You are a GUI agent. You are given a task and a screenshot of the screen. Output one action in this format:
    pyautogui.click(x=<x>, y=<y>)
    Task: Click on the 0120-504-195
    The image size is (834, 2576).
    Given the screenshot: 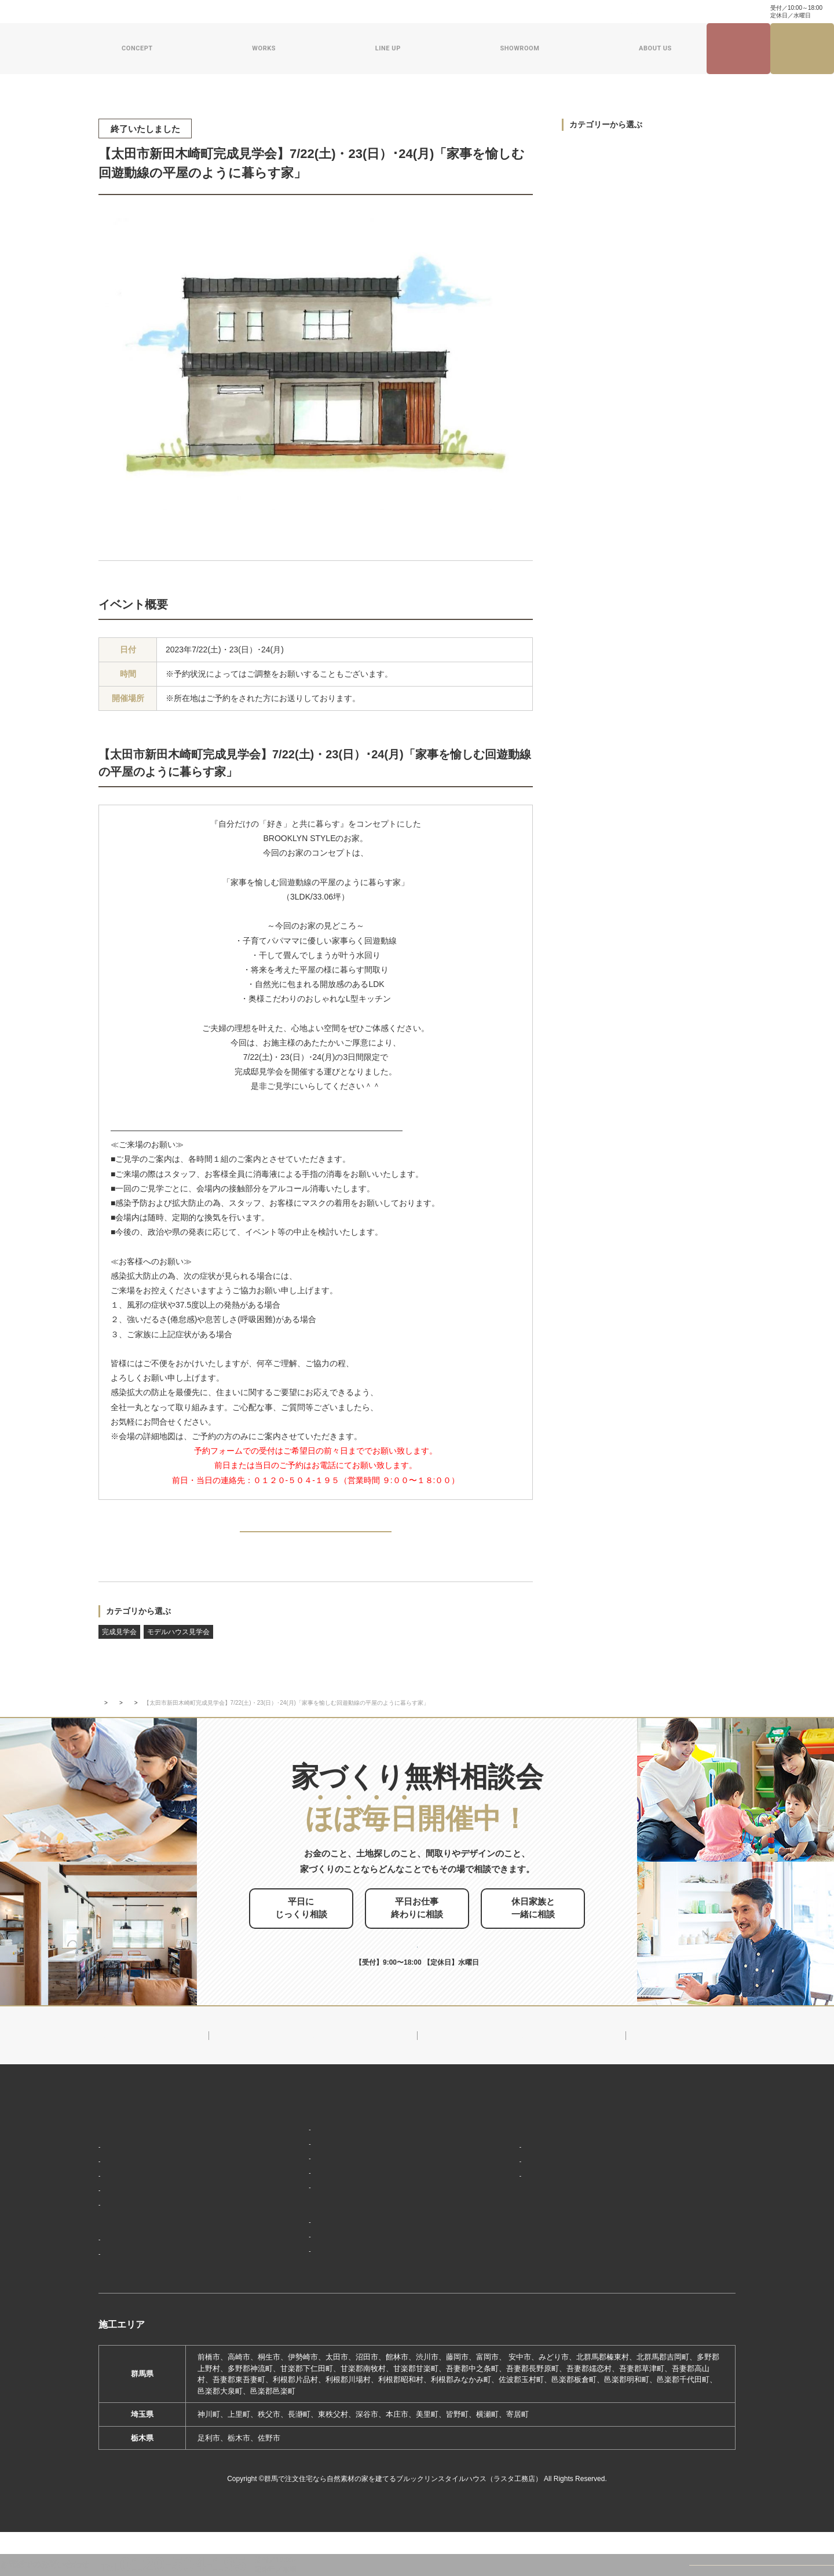 What is the action you would take?
    pyautogui.click(x=721, y=11)
    